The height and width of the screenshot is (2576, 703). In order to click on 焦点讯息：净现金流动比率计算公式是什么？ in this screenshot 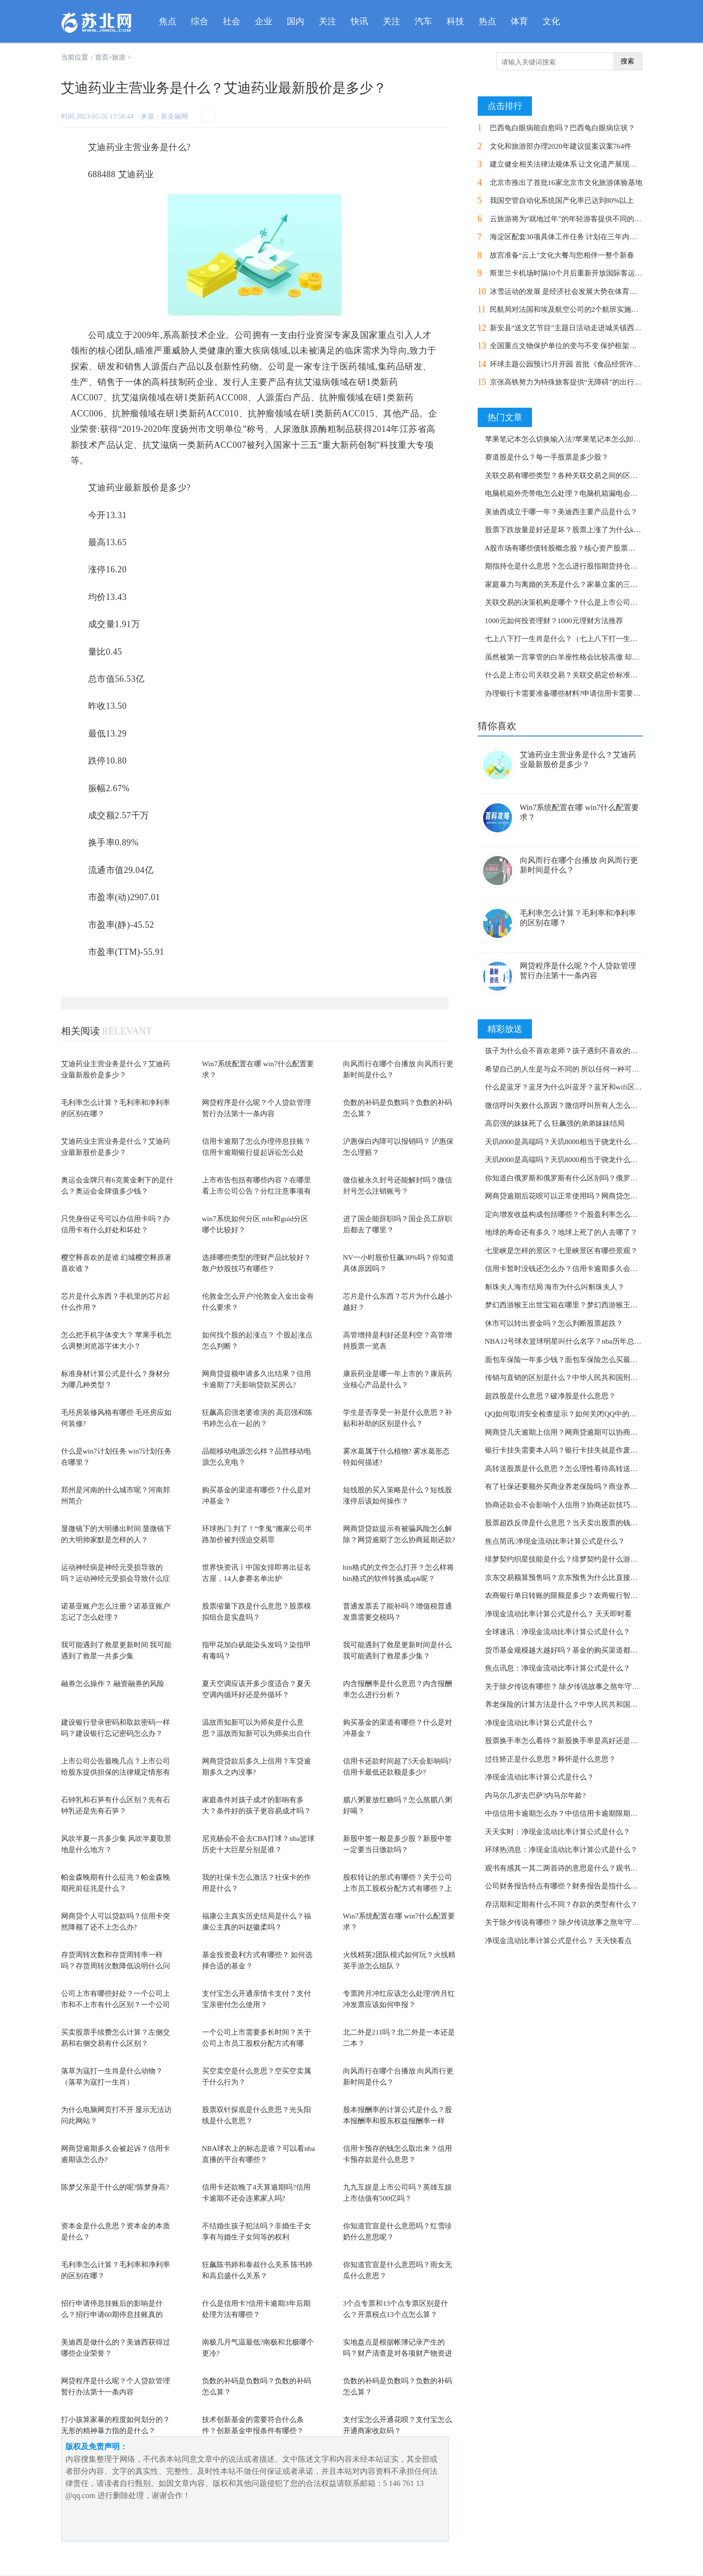, I will do `click(557, 1668)`.